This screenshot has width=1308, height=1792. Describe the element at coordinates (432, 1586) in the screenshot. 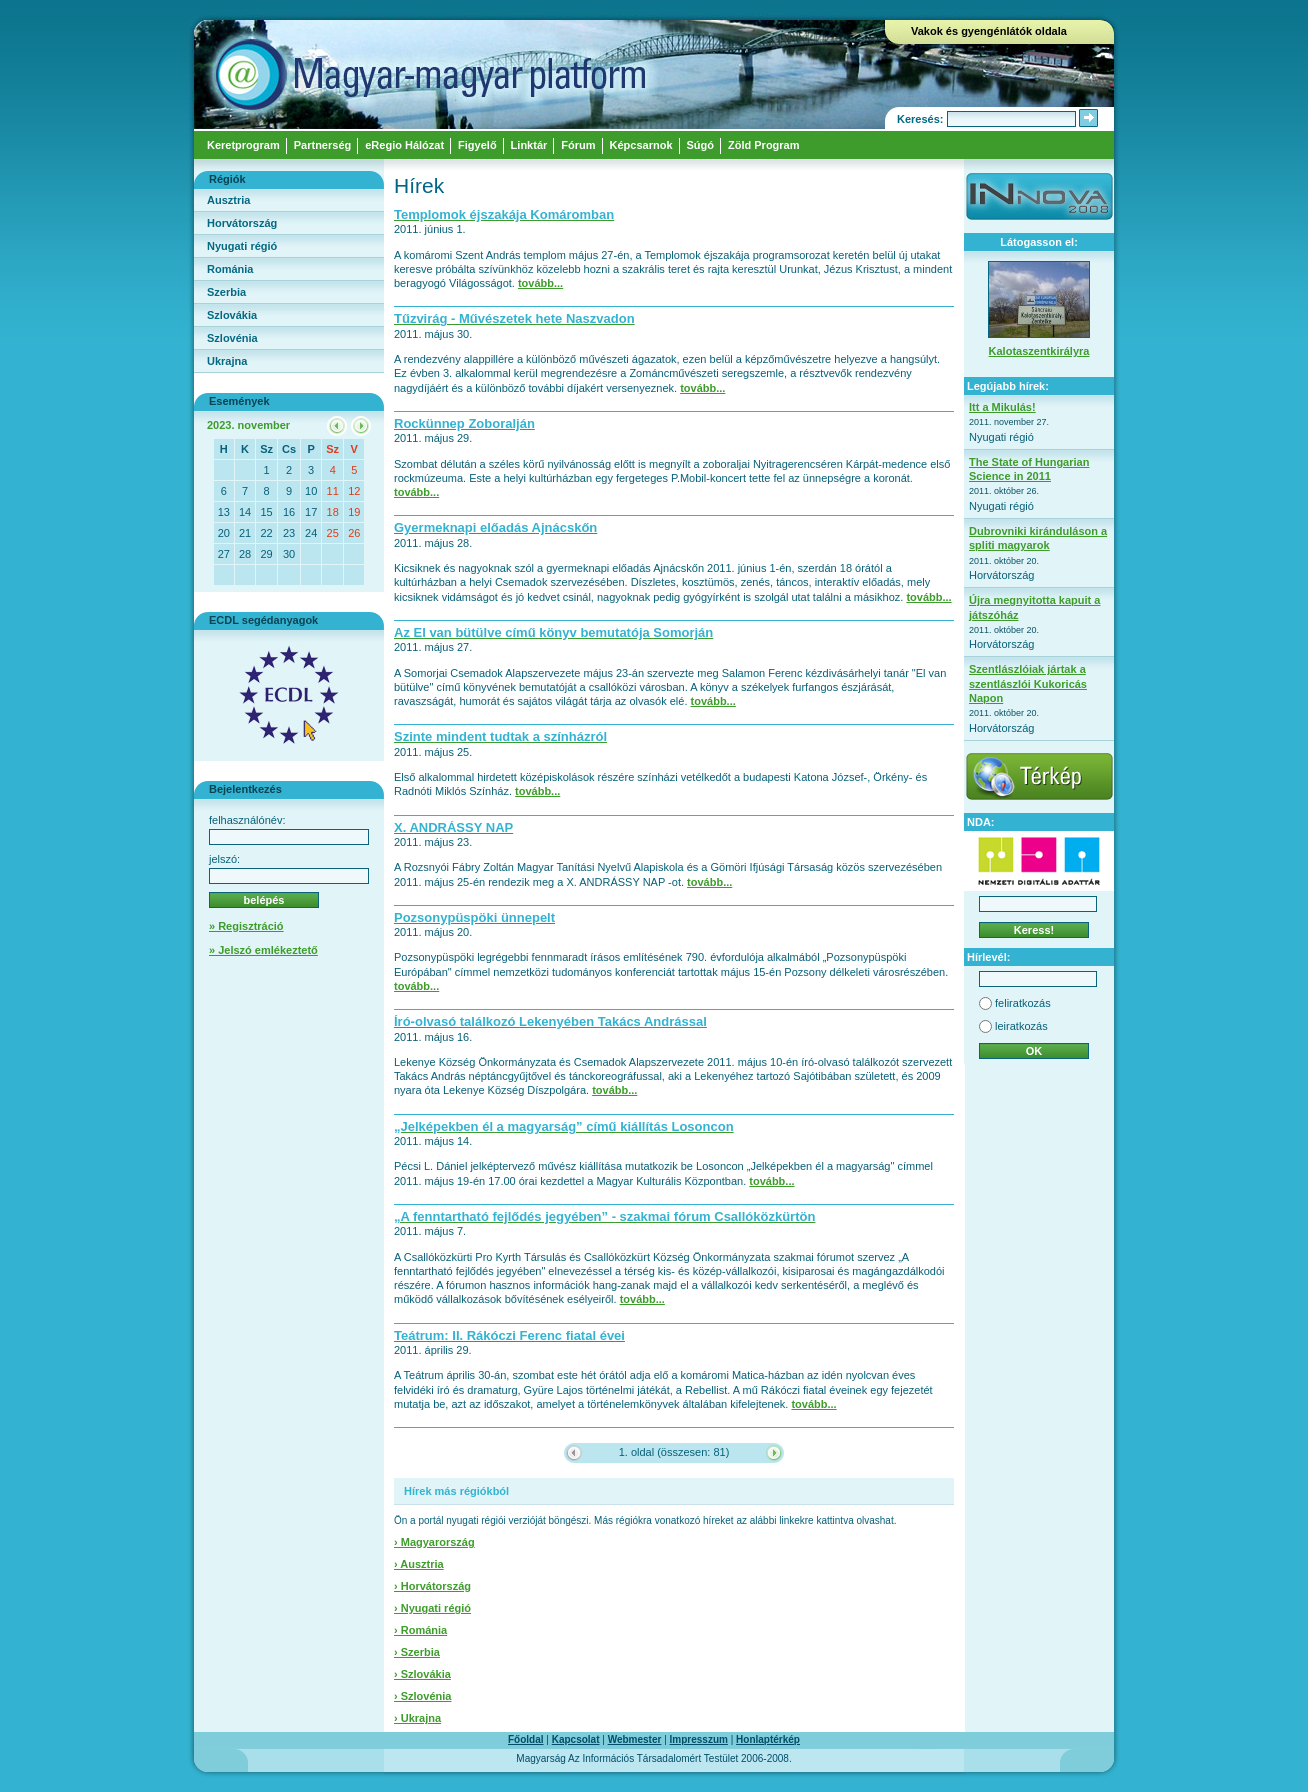

I see `› Horvátország` at that location.